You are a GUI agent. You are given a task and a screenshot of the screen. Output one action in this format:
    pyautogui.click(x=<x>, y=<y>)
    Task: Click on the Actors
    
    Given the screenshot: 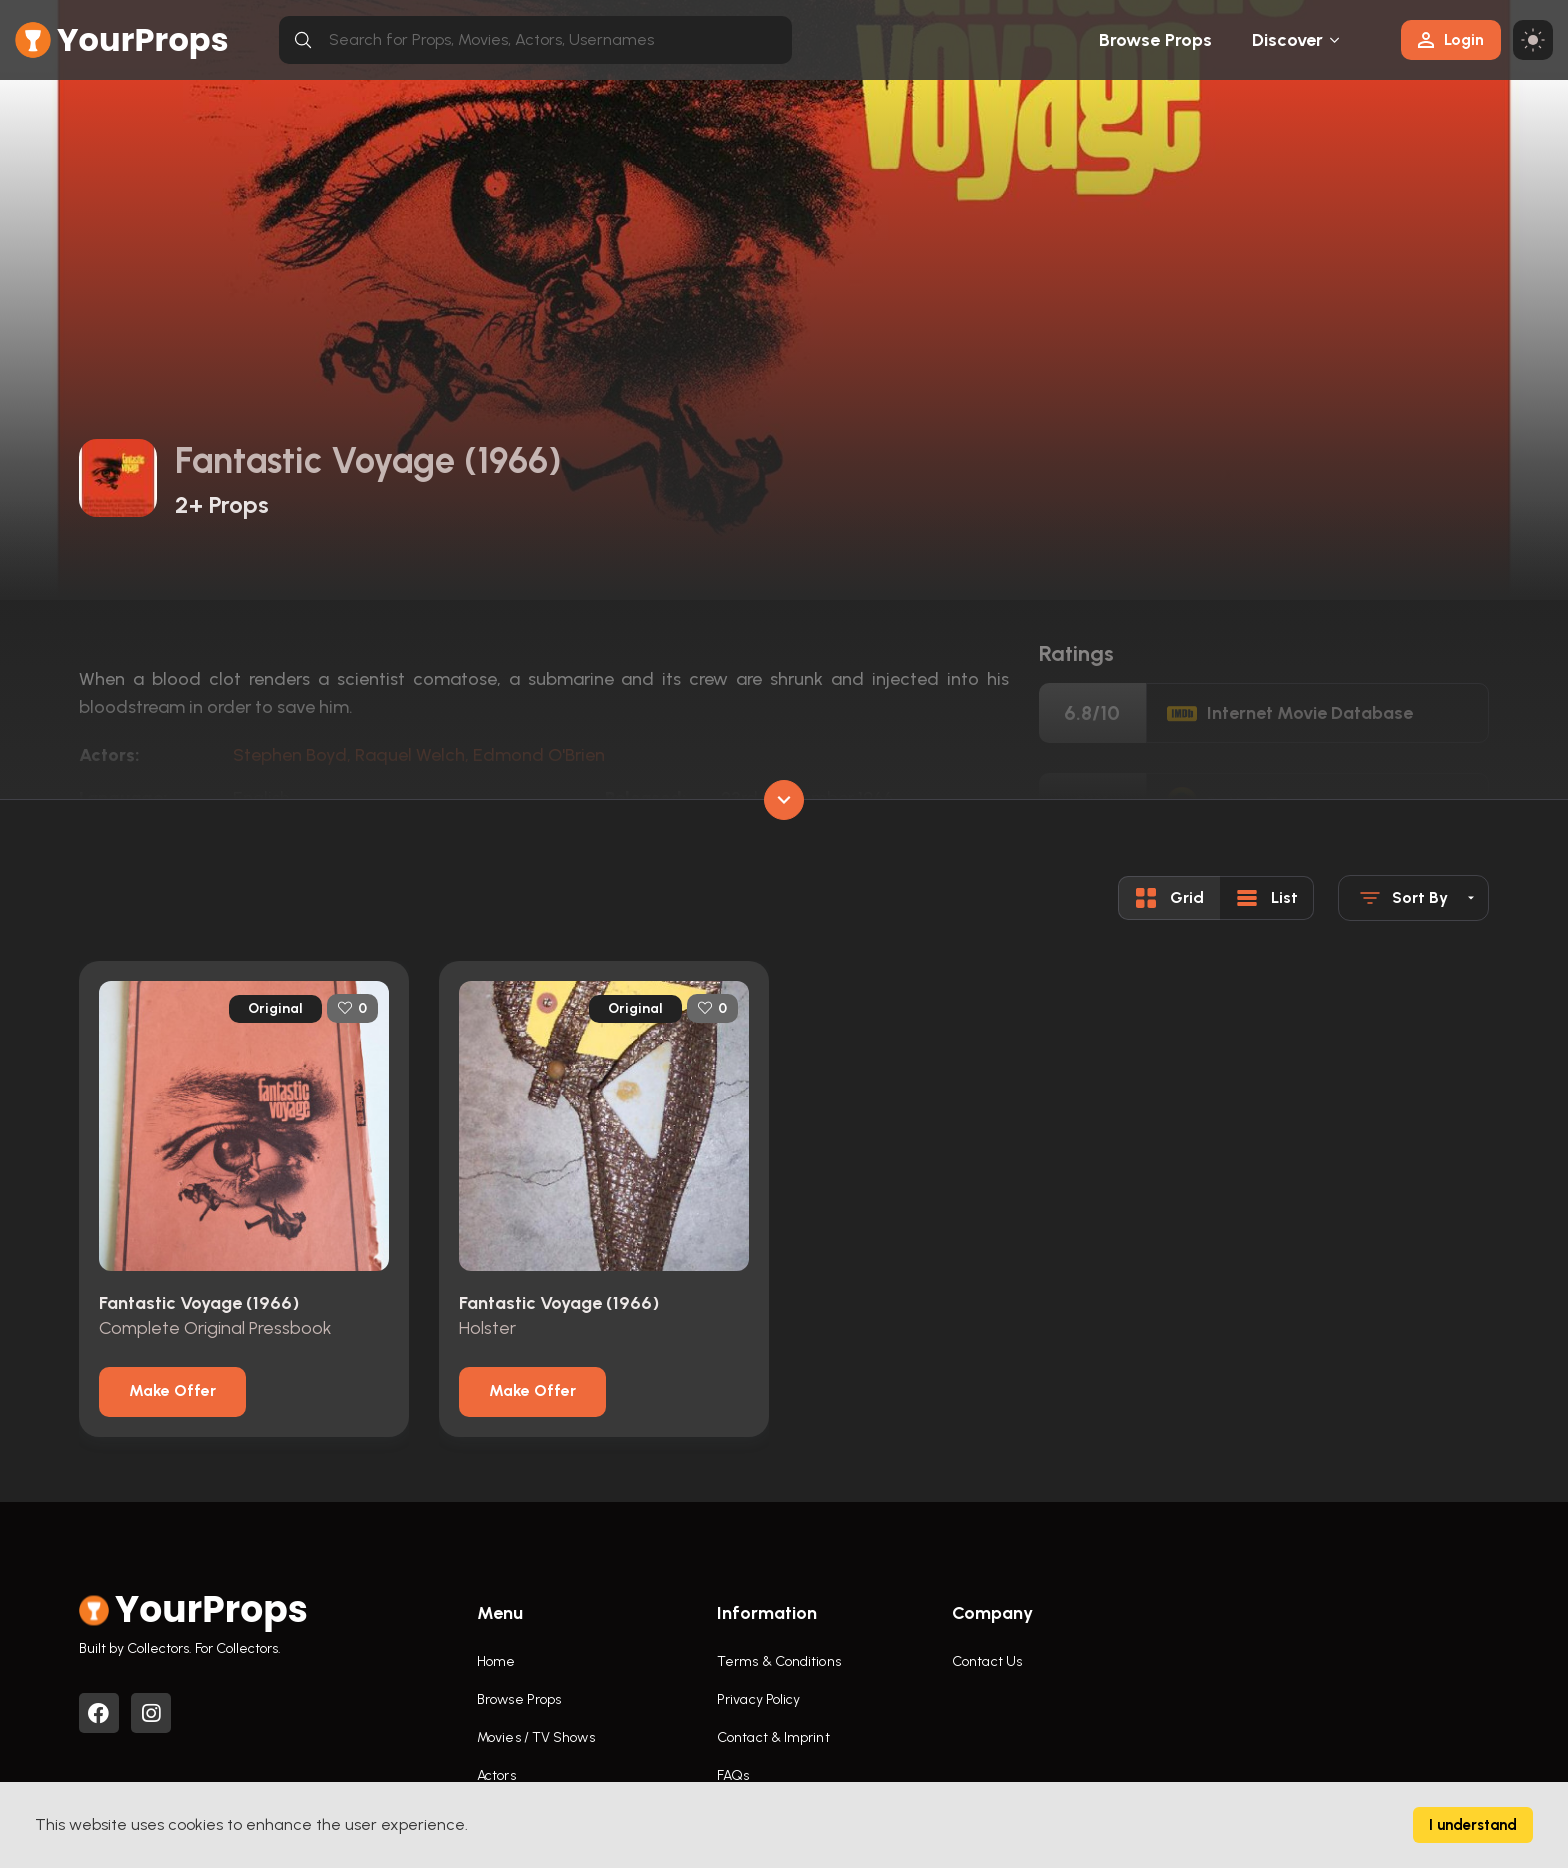 What is the action you would take?
    pyautogui.click(x=496, y=1775)
    